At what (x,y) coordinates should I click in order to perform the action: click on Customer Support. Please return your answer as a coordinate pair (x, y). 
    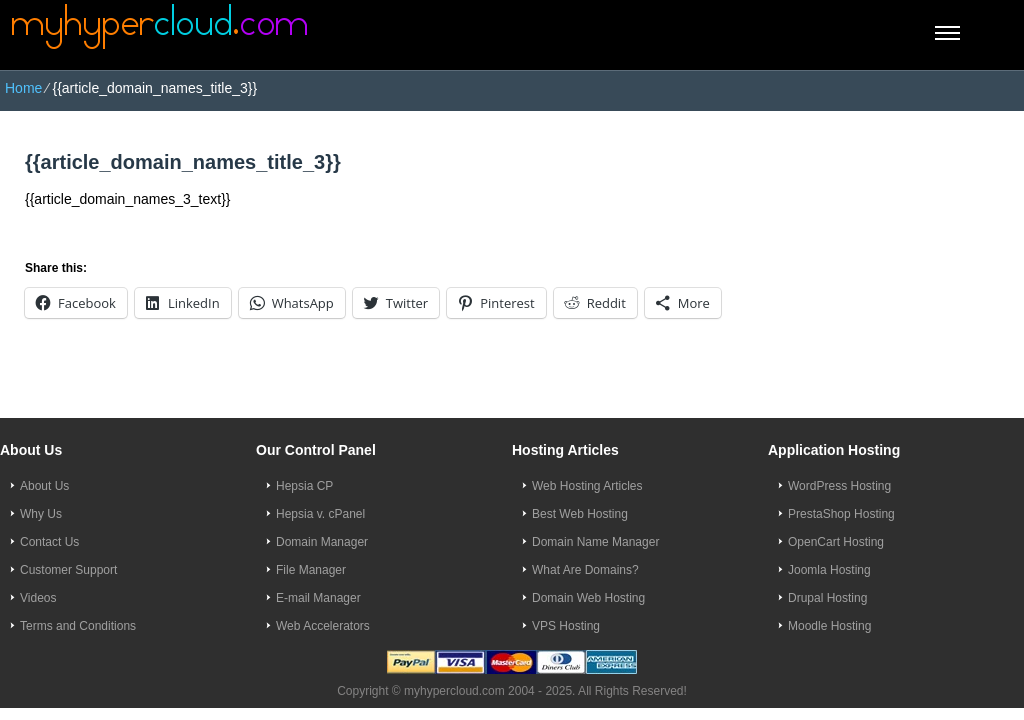
    Looking at the image, I should click on (68, 570).